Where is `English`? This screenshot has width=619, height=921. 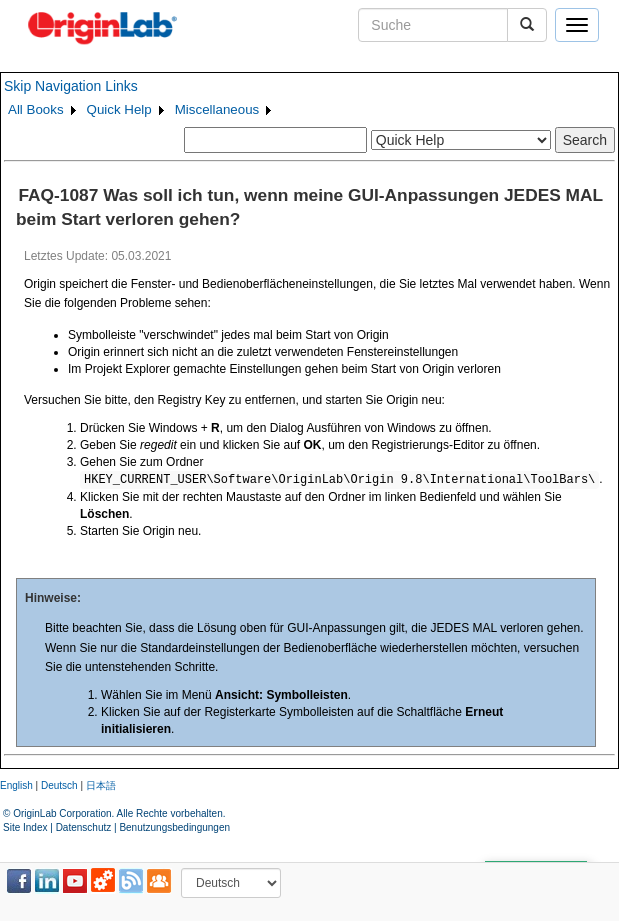 English is located at coordinates (16, 785).